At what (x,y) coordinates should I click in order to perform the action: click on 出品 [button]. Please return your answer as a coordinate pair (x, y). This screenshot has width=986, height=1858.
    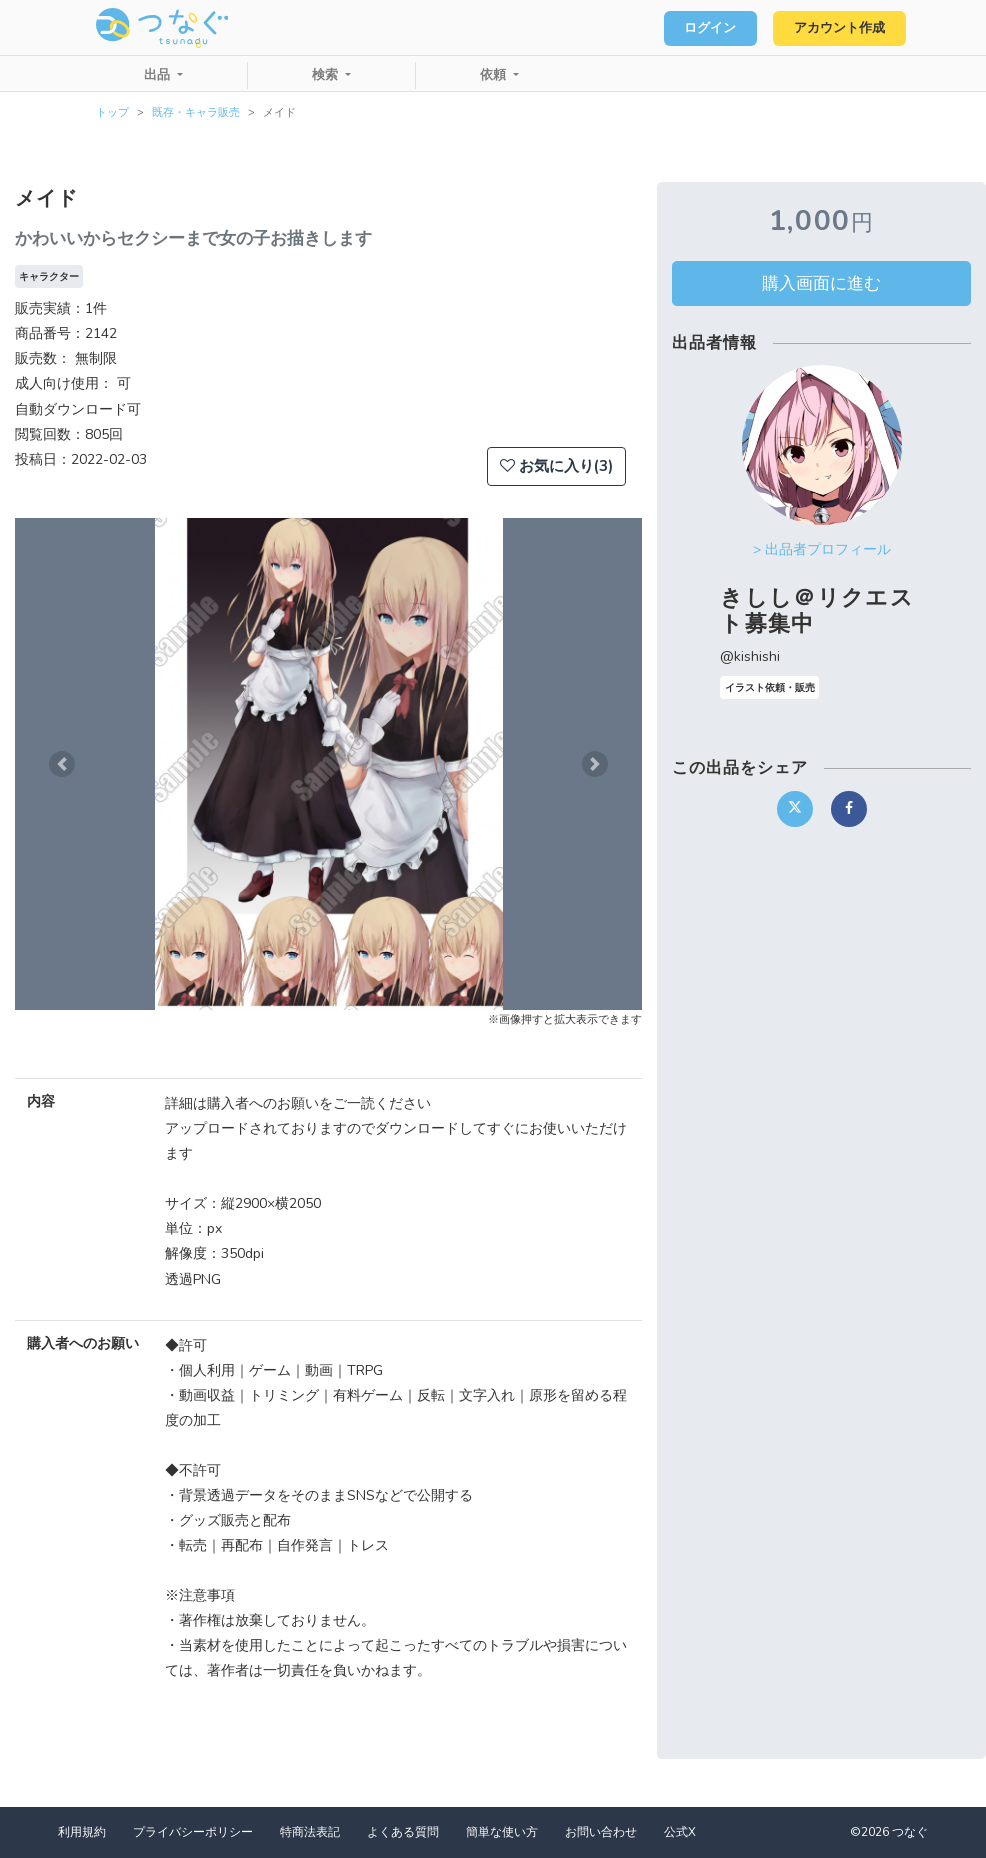
    Looking at the image, I should click on (159, 75).